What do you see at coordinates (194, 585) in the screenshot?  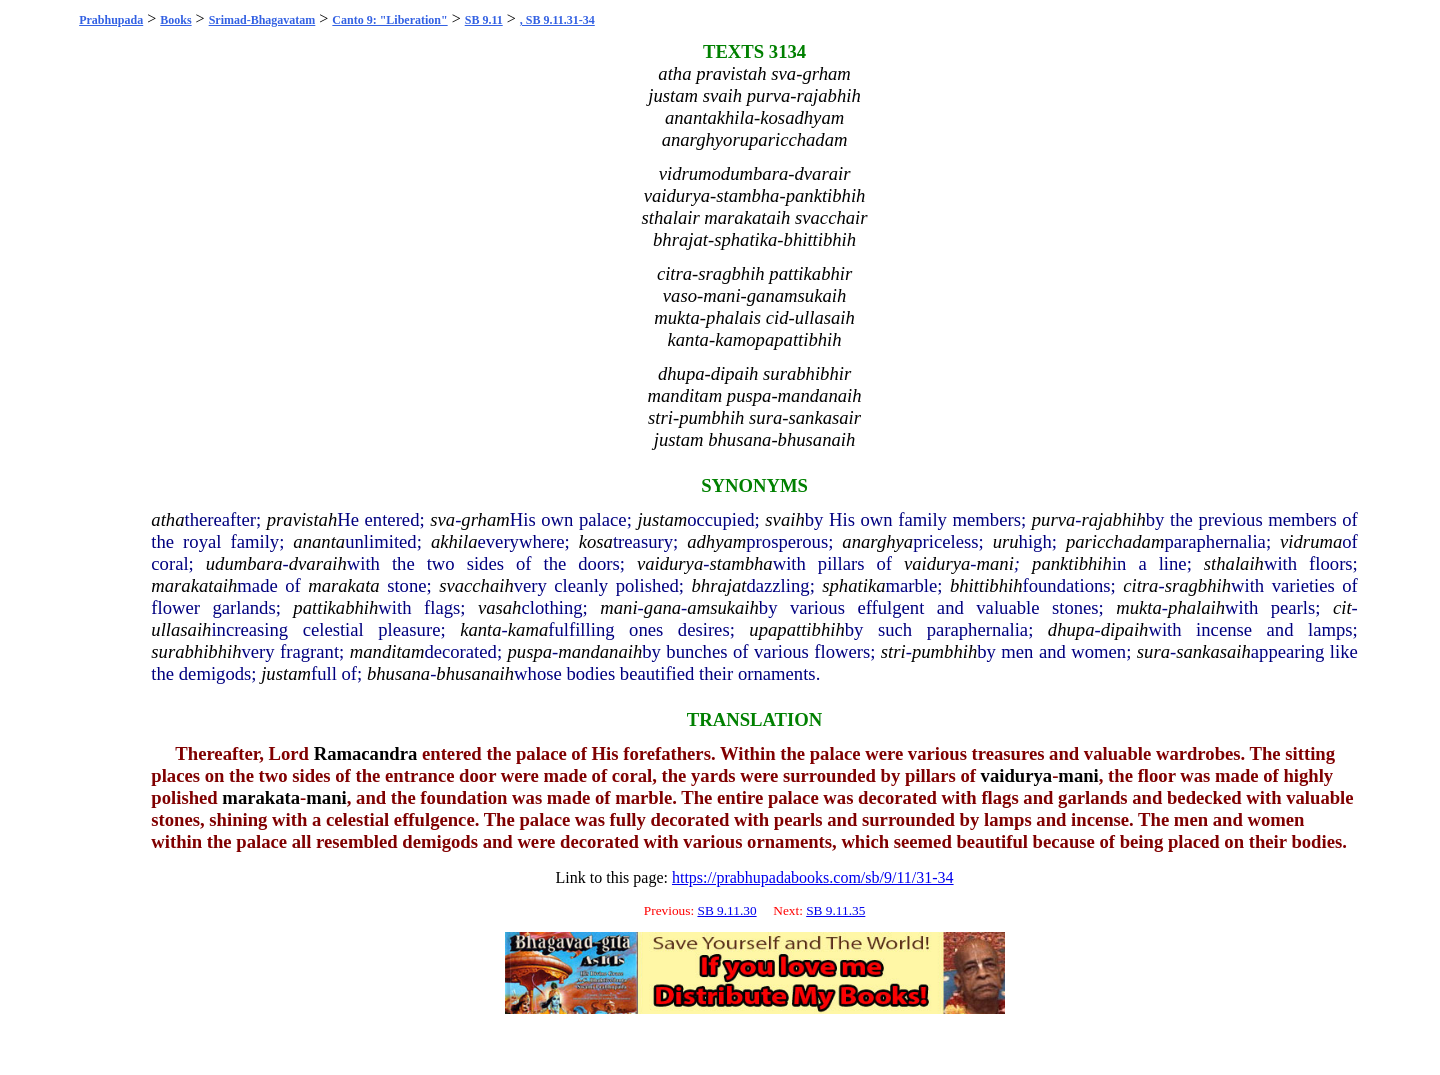 I see `marakataih` at bounding box center [194, 585].